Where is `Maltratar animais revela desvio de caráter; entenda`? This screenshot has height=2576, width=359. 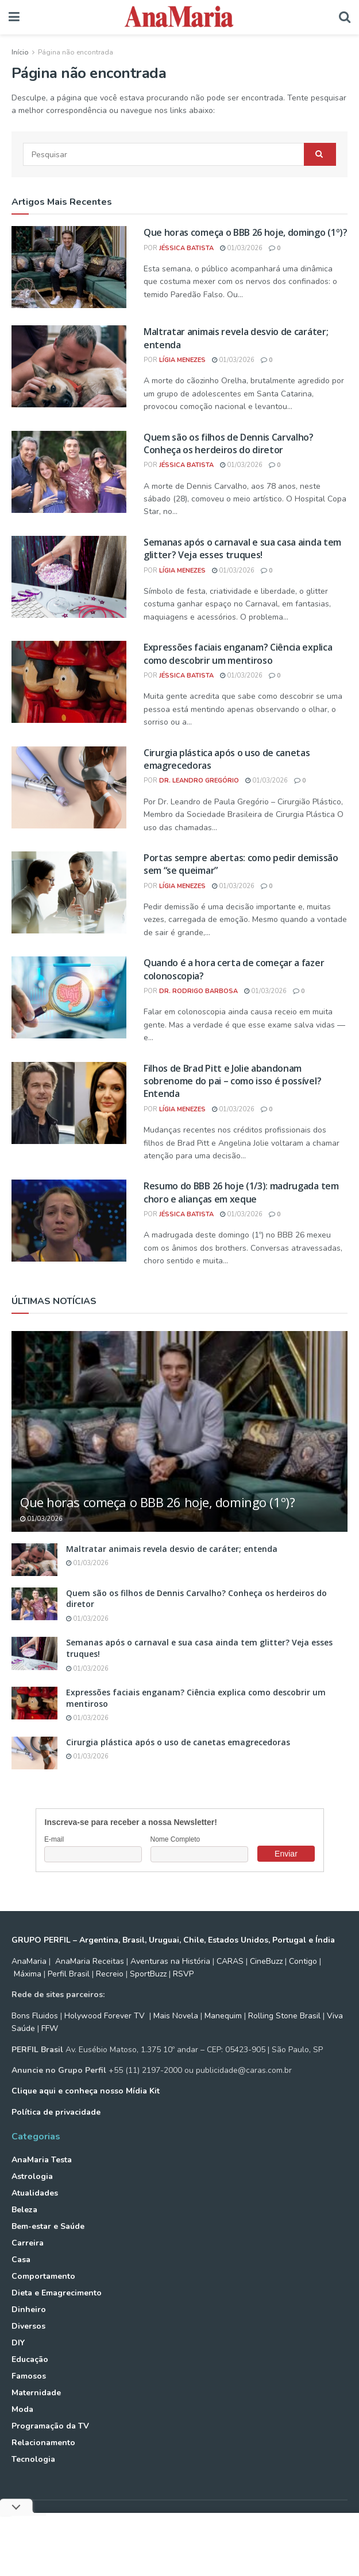 Maltratar animais revela desvio de caráter; entenda is located at coordinates (171, 1548).